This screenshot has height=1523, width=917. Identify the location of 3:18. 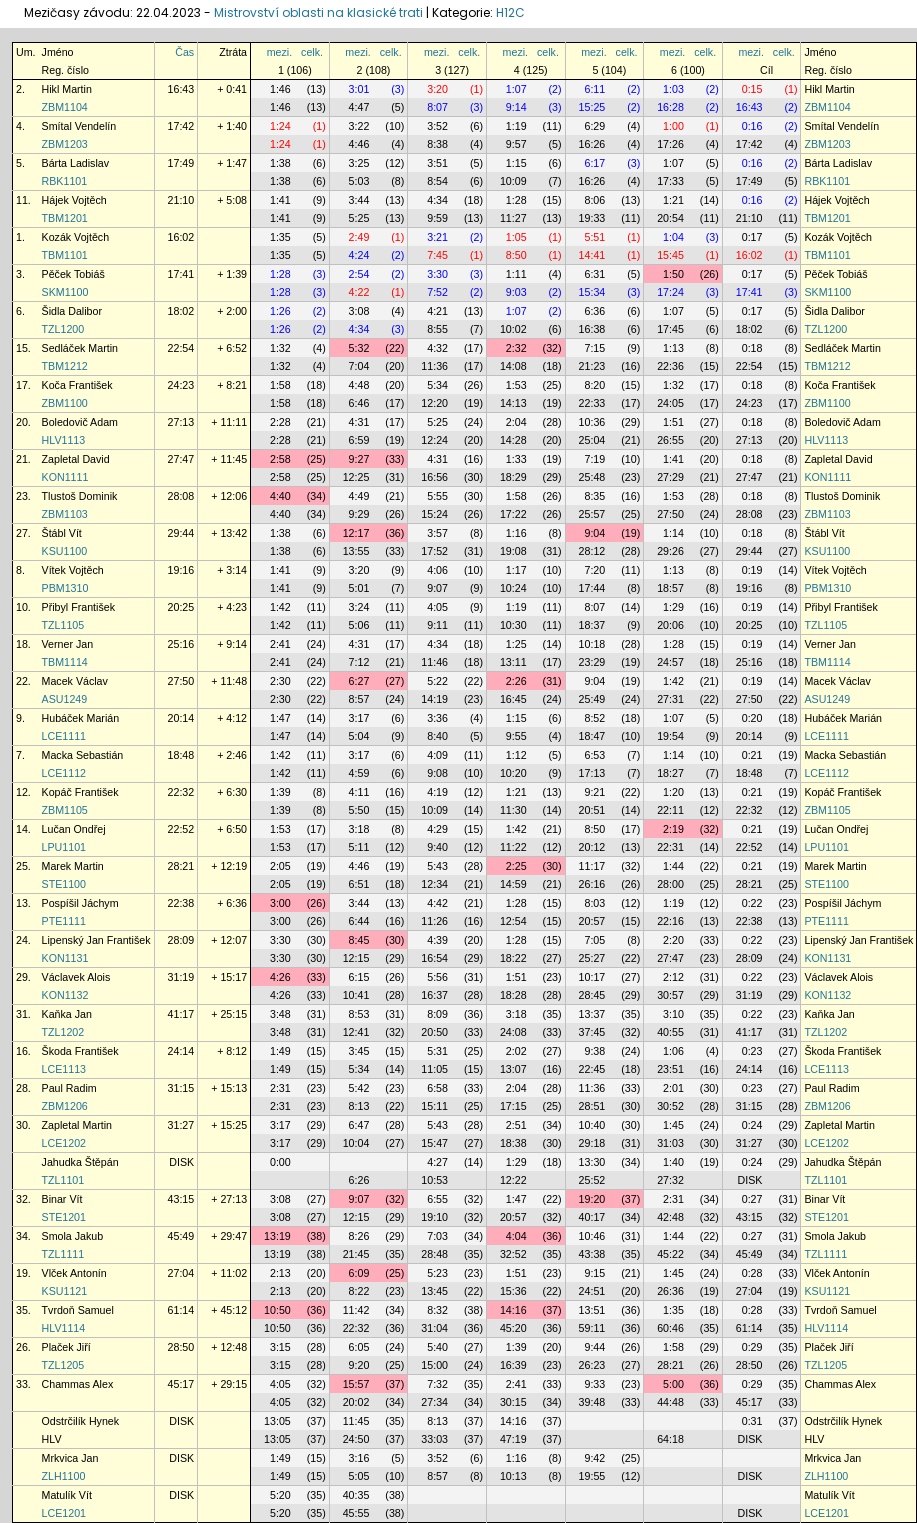
(359, 829).